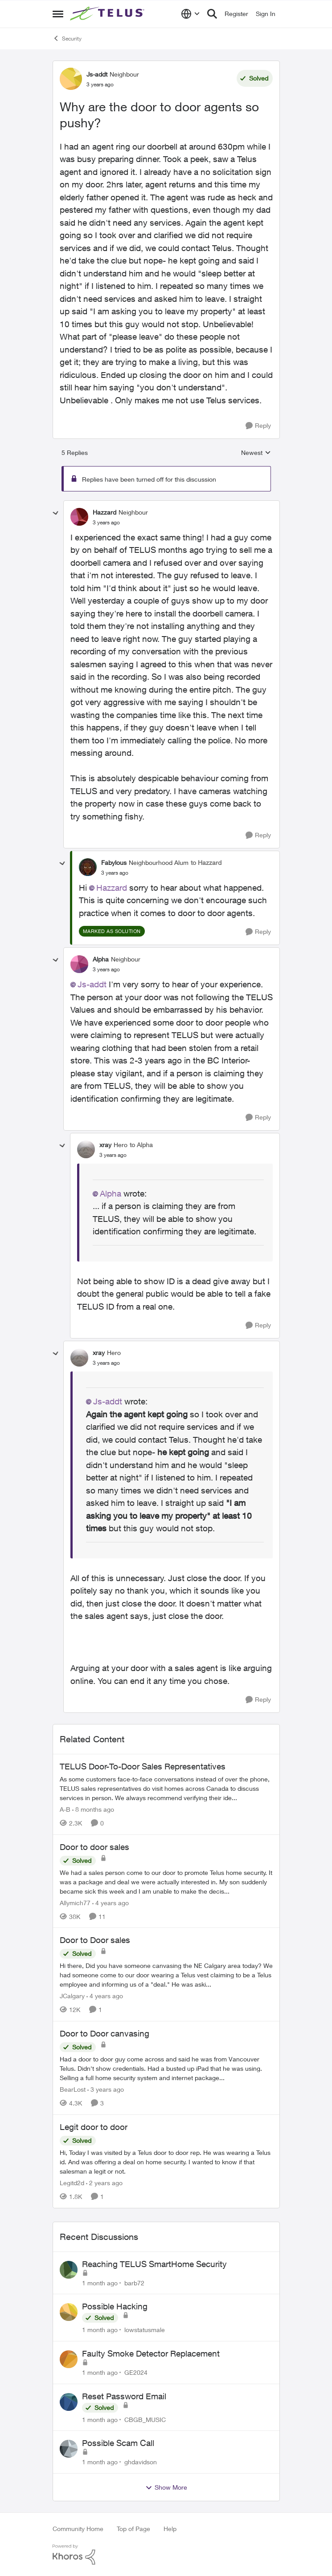 This screenshot has height=2576, width=332. What do you see at coordinates (79, 964) in the screenshot?
I see `[View Profile: Alpha, Rank: Neighbour]` at bounding box center [79, 964].